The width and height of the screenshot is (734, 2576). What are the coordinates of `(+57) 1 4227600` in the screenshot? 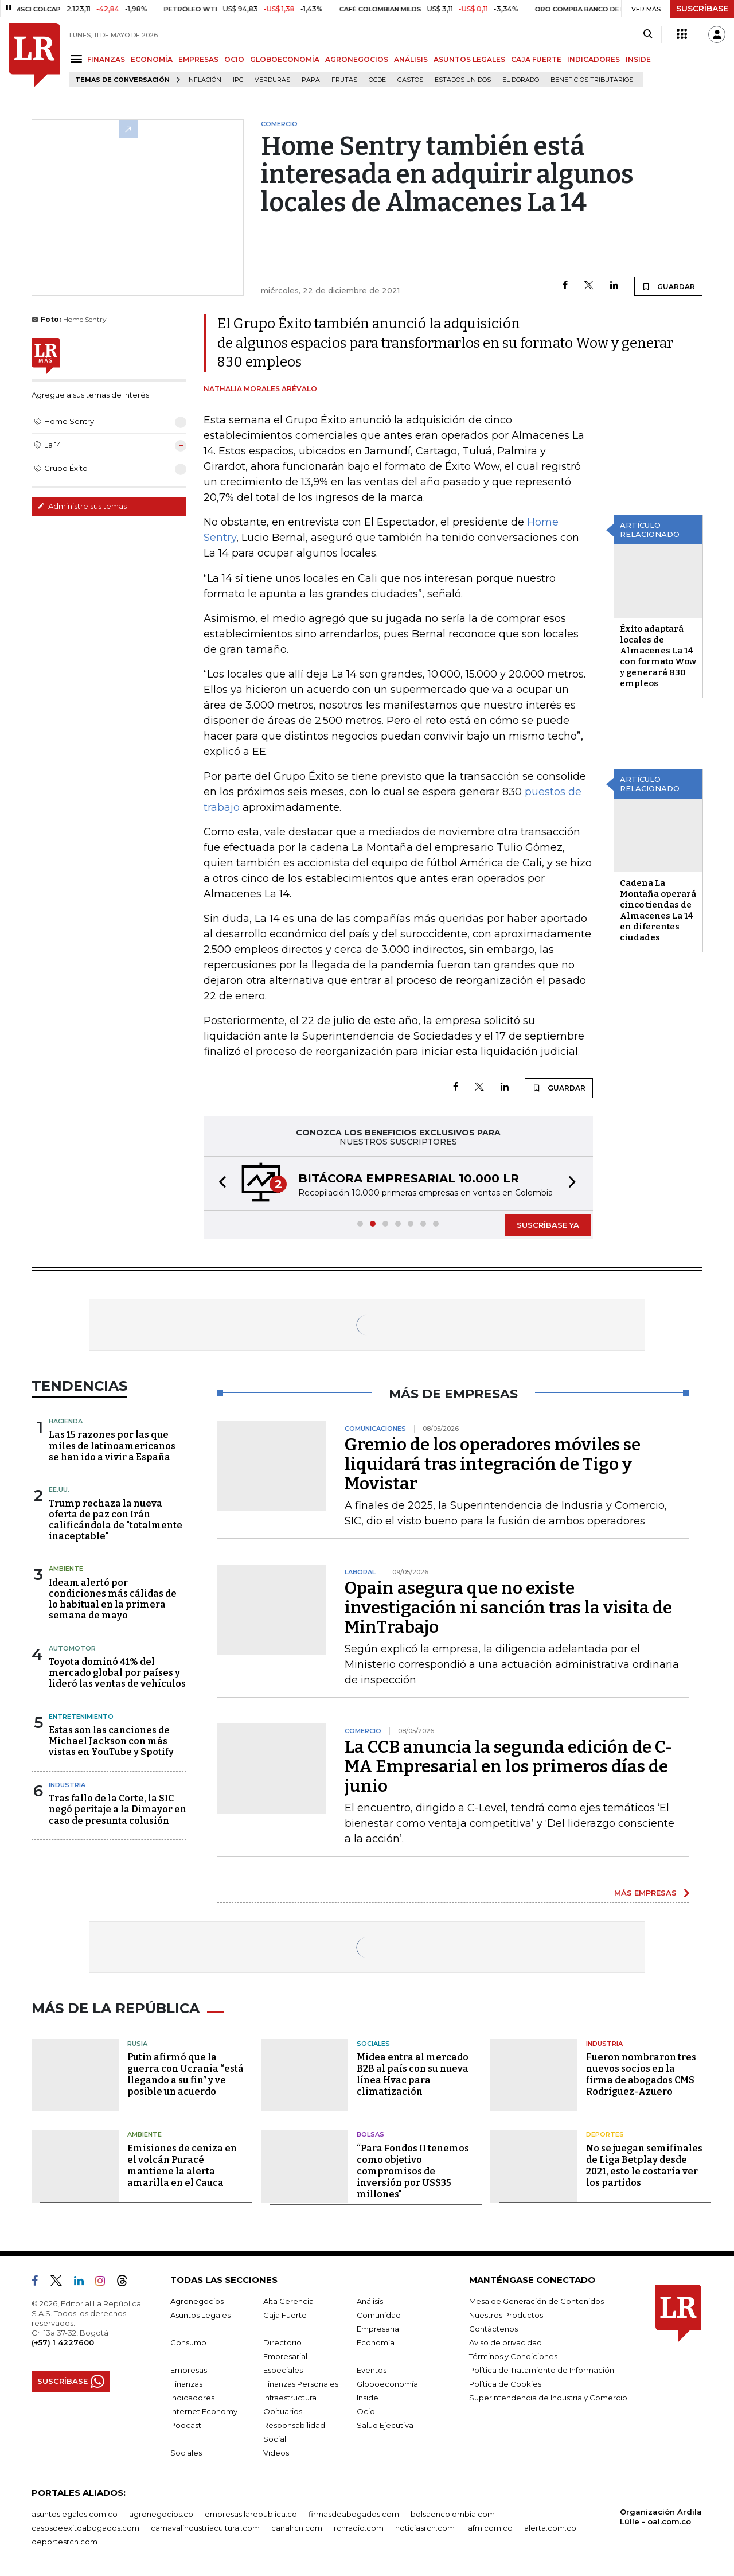 It's located at (63, 2342).